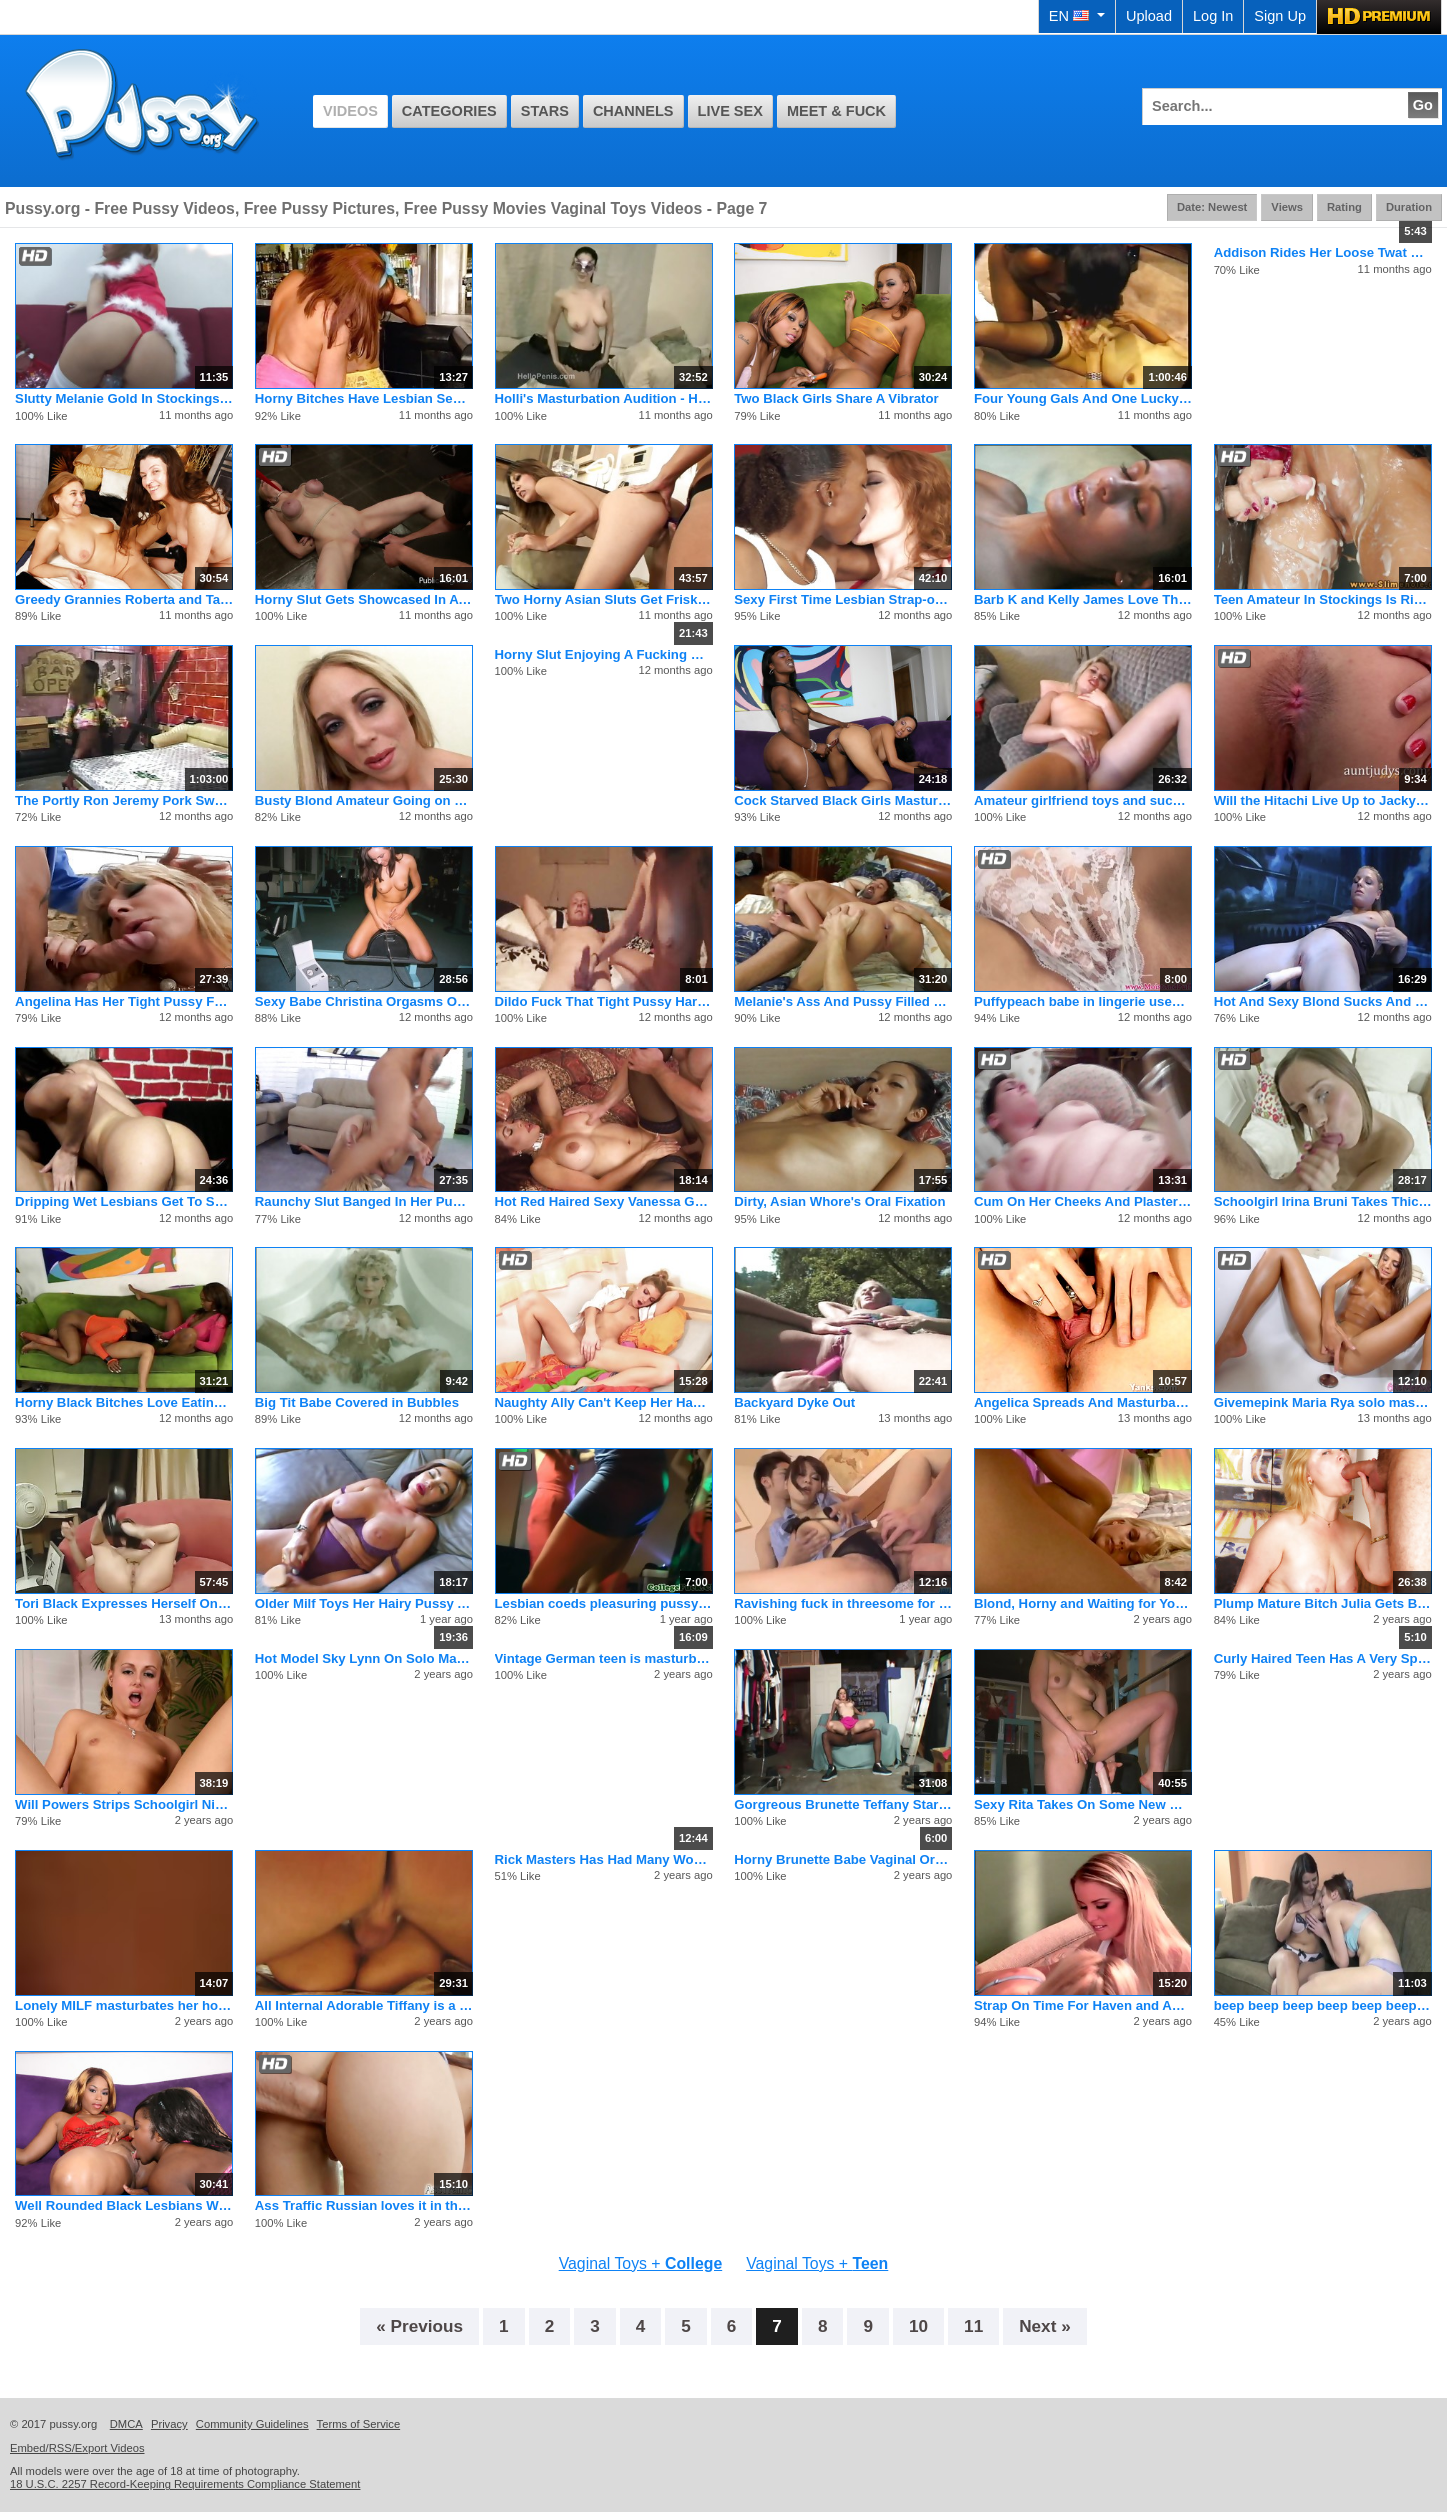 This screenshot has height=2513, width=1447. I want to click on Melanie's Ass And Pussy Filled With Dick, so click(843, 1001).